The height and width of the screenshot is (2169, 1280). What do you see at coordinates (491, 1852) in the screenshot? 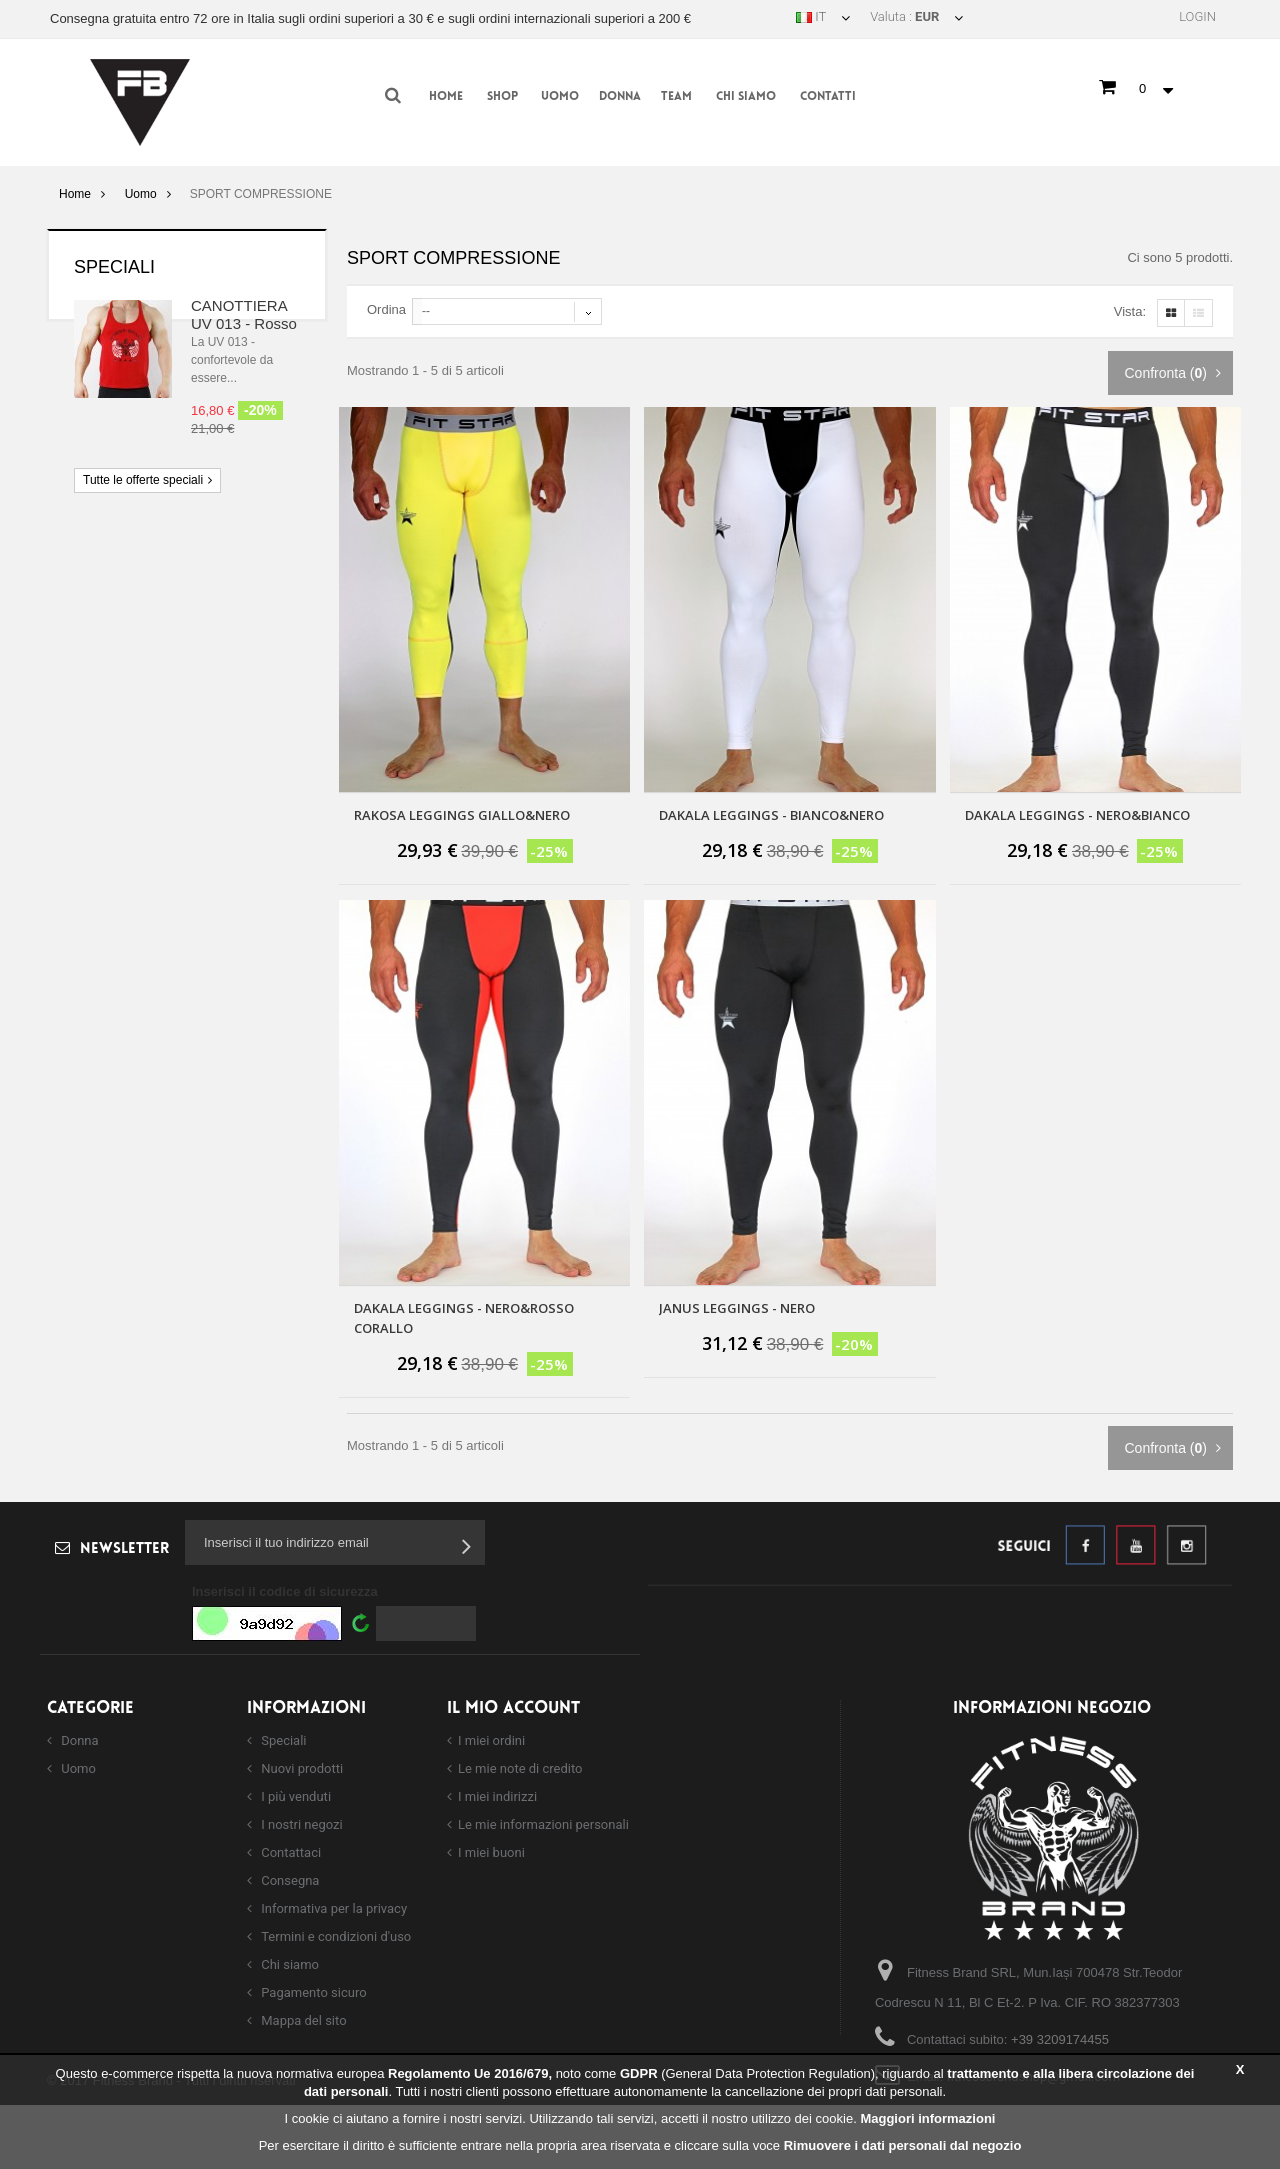
I see `I miei buoni` at bounding box center [491, 1852].